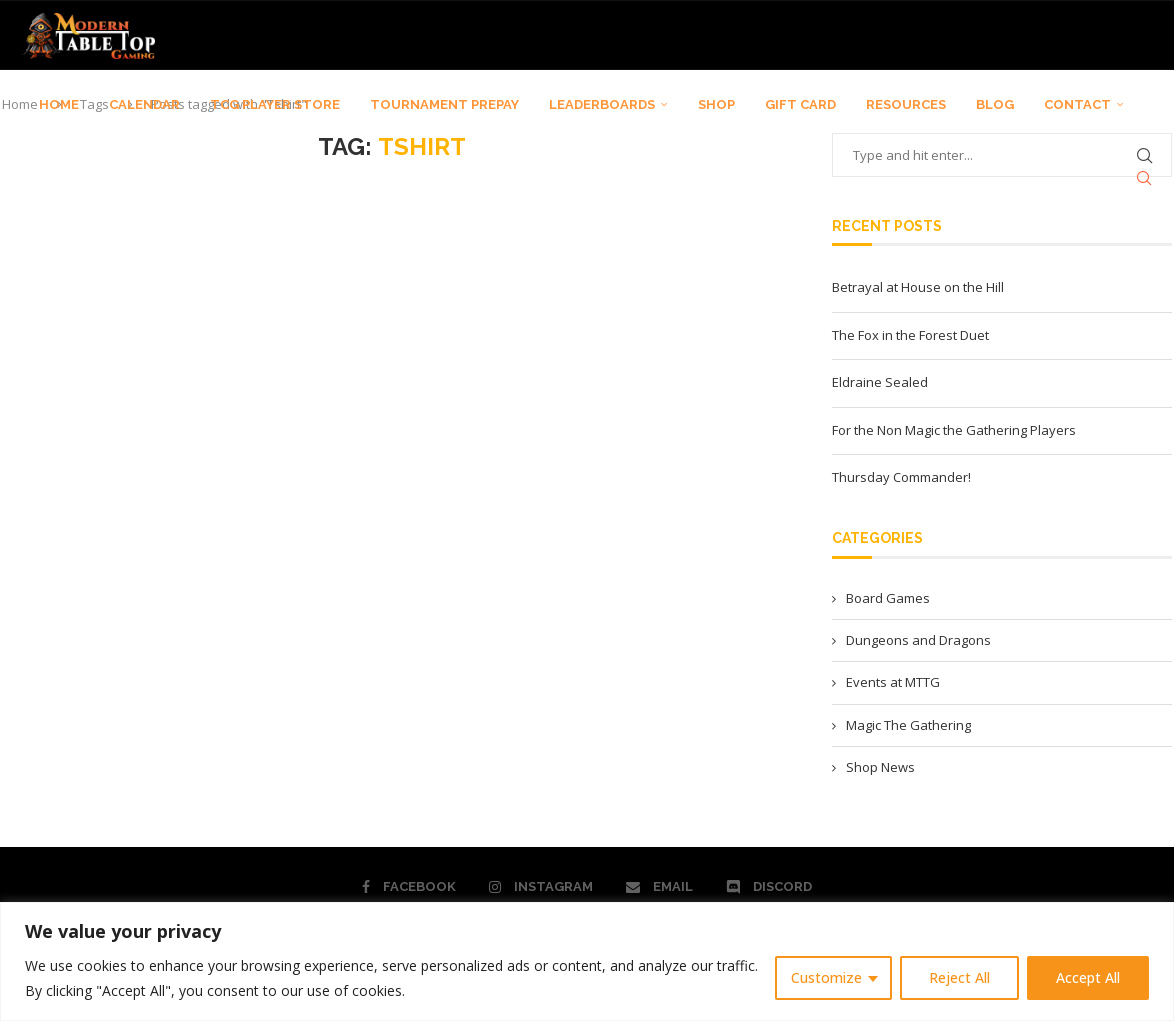 The height and width of the screenshot is (1021, 1174). Describe the element at coordinates (716, 104) in the screenshot. I see `SHOP` at that location.